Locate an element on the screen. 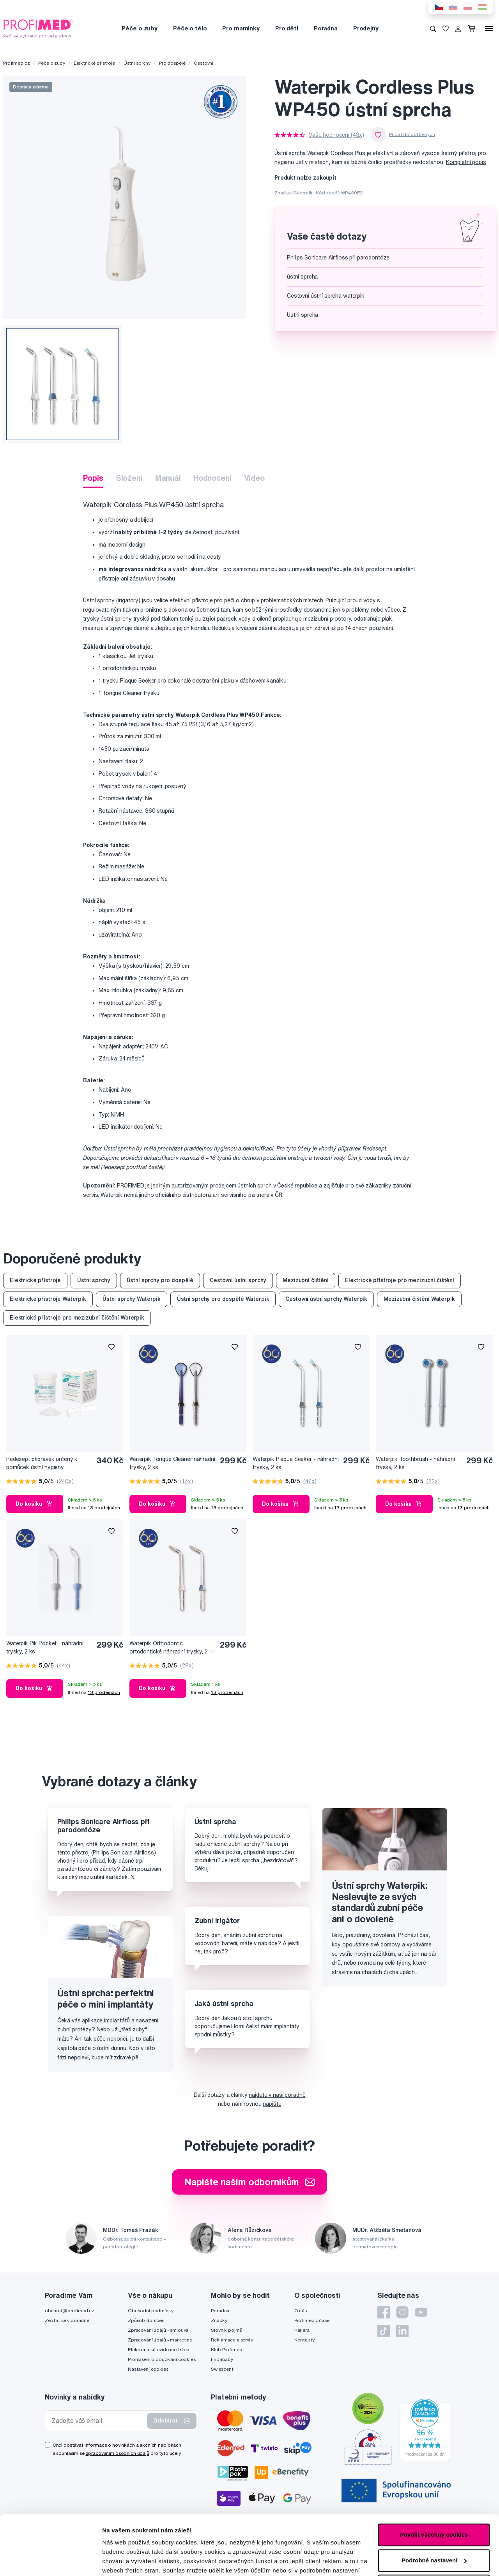 Image resolution: width=499 pixels, height=2576 pixels. Pro děti is located at coordinates (286, 28).